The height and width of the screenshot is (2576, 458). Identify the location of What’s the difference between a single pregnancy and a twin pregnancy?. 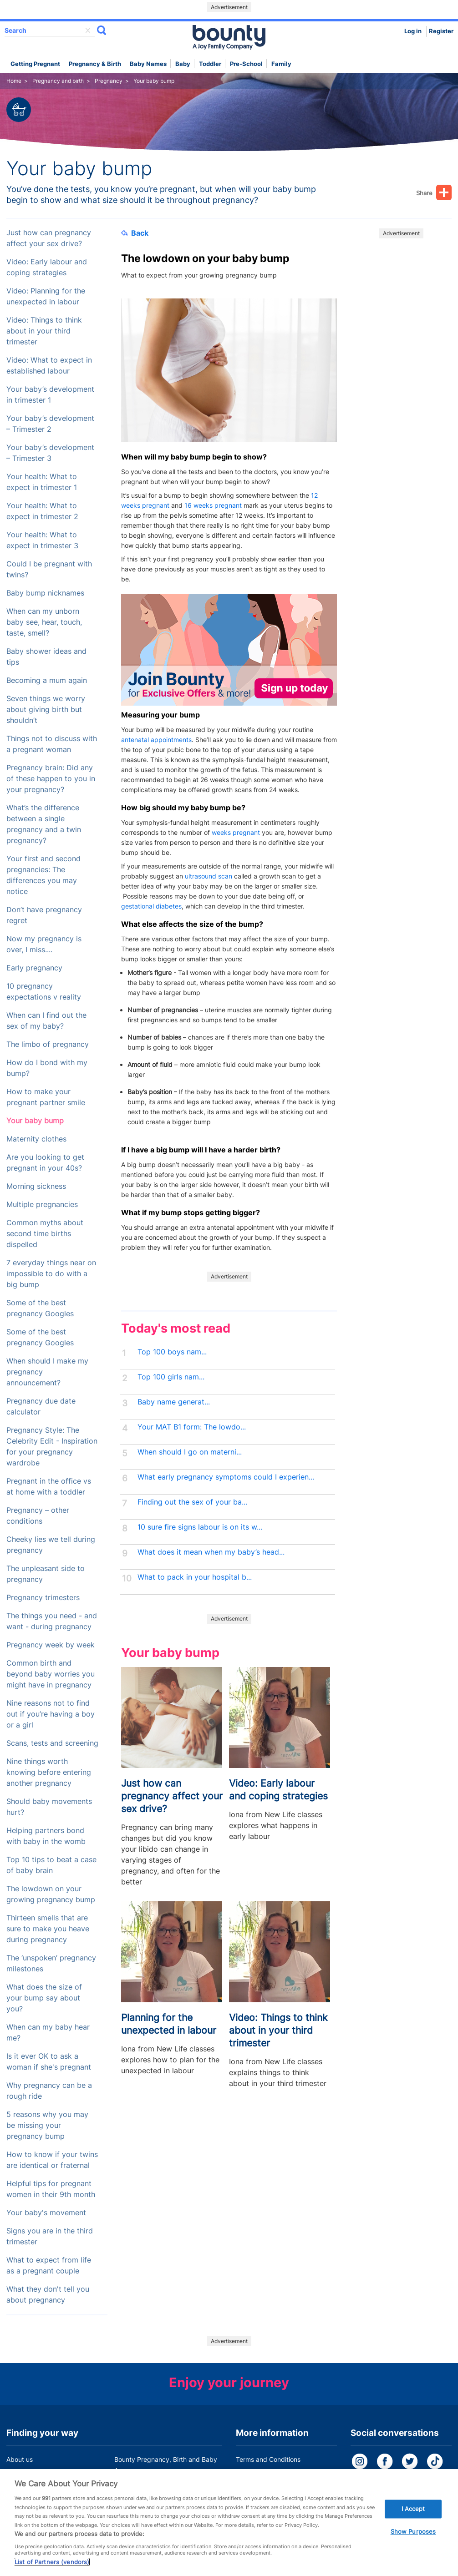
(43, 824).